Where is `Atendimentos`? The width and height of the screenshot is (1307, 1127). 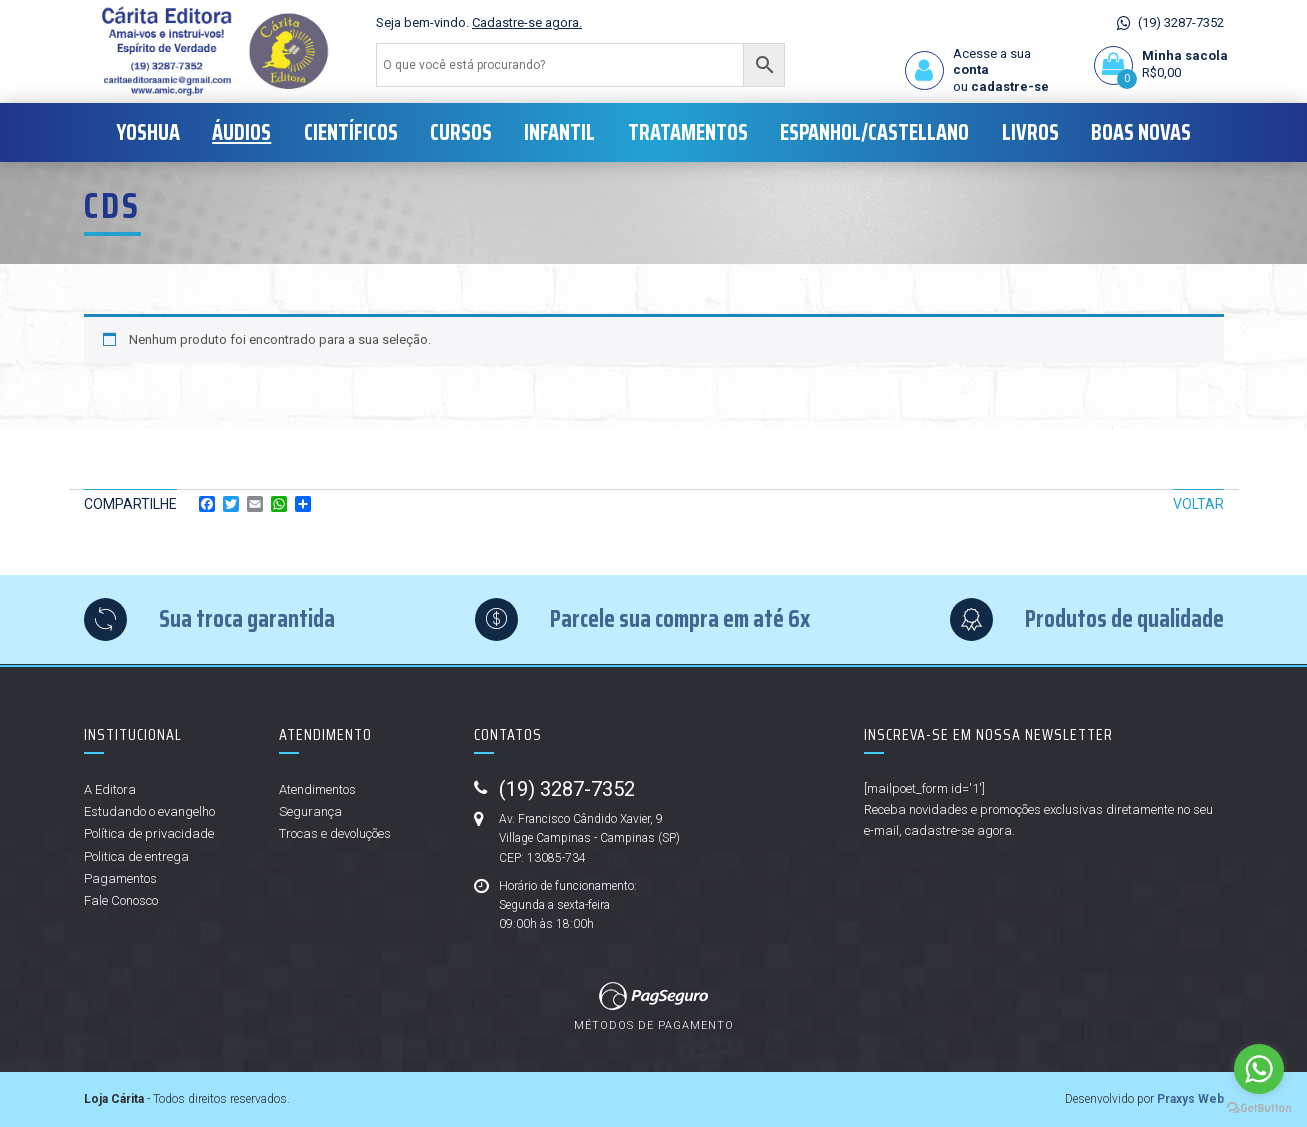
Atendimentos is located at coordinates (317, 789).